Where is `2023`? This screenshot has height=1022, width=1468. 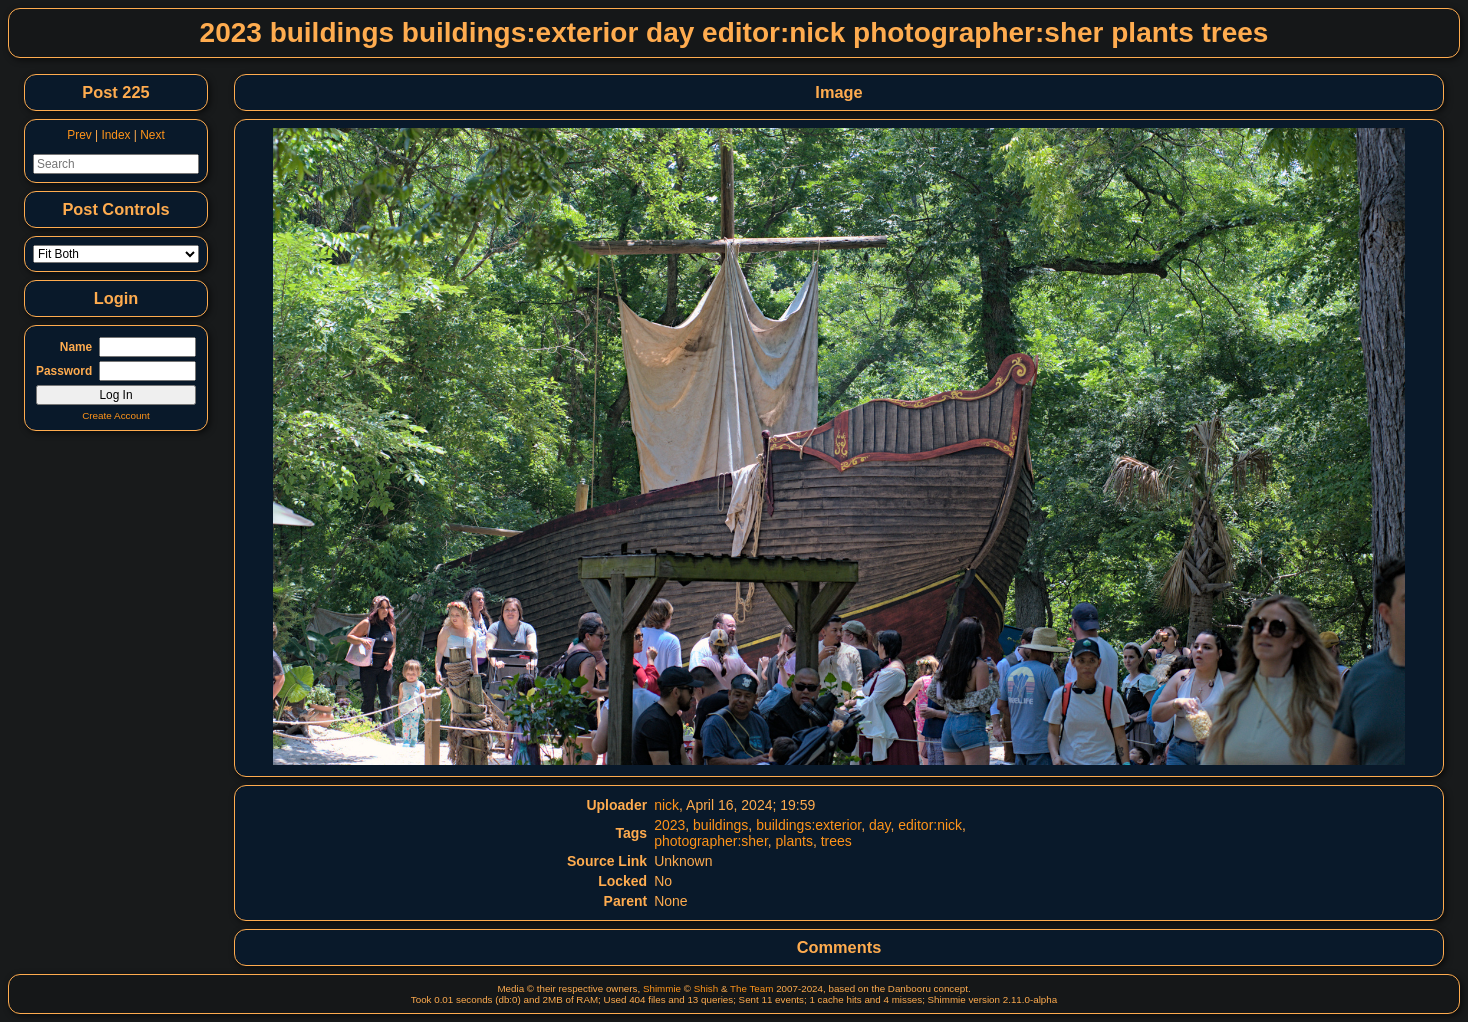
2023 is located at coordinates (669, 825).